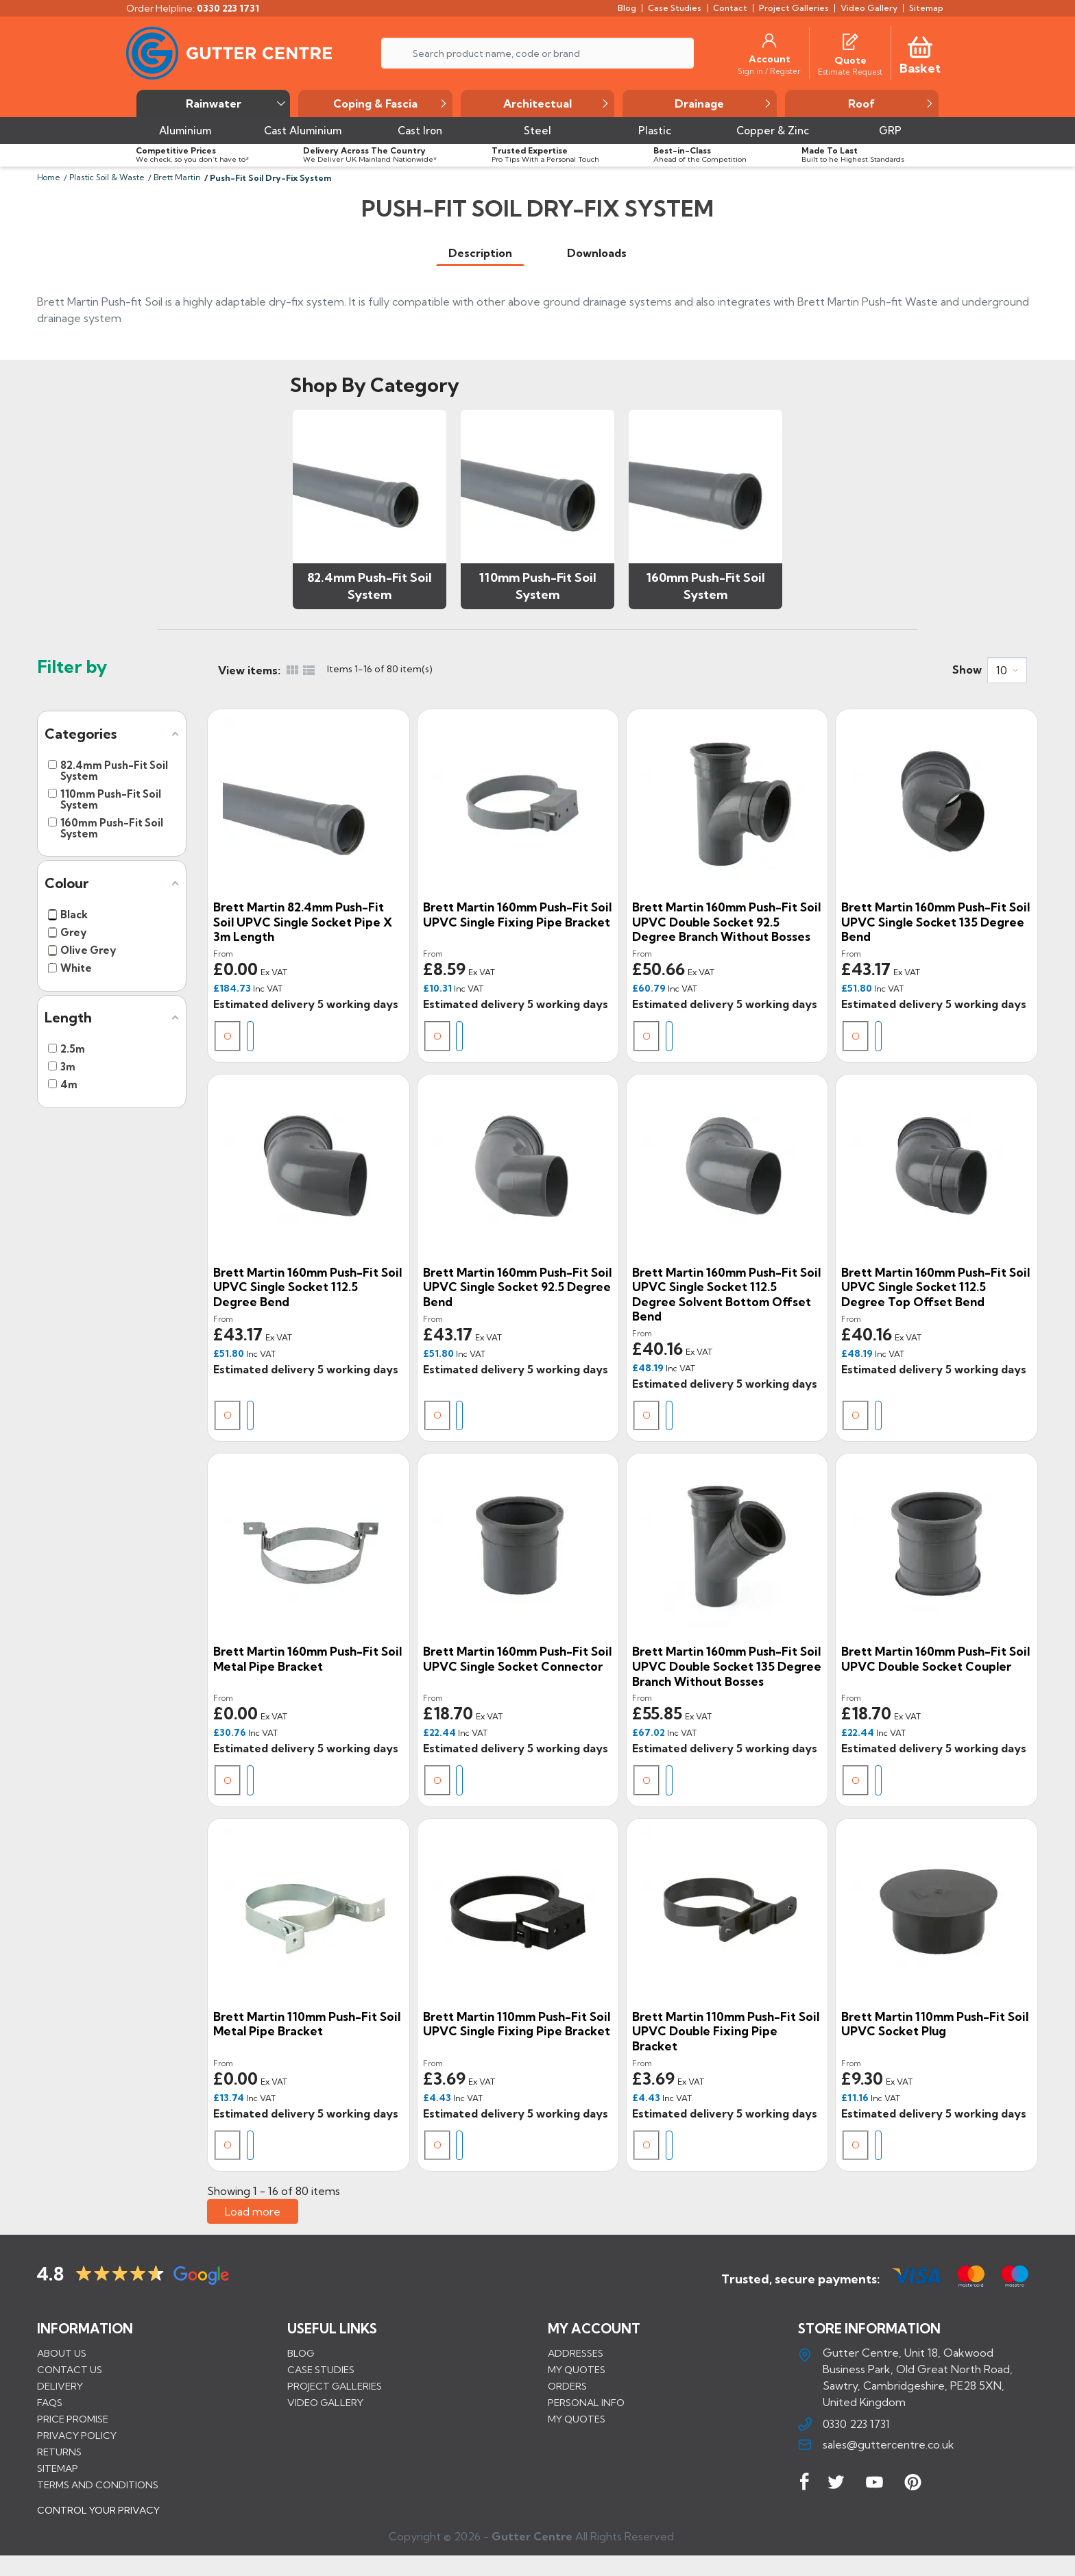 This screenshot has width=1075, height=2576. Describe the element at coordinates (517, 1287) in the screenshot. I see `Brett Martin 160mm Push-Fit Soil uPVC Single Socket 92.5 Degree Bend` at that location.